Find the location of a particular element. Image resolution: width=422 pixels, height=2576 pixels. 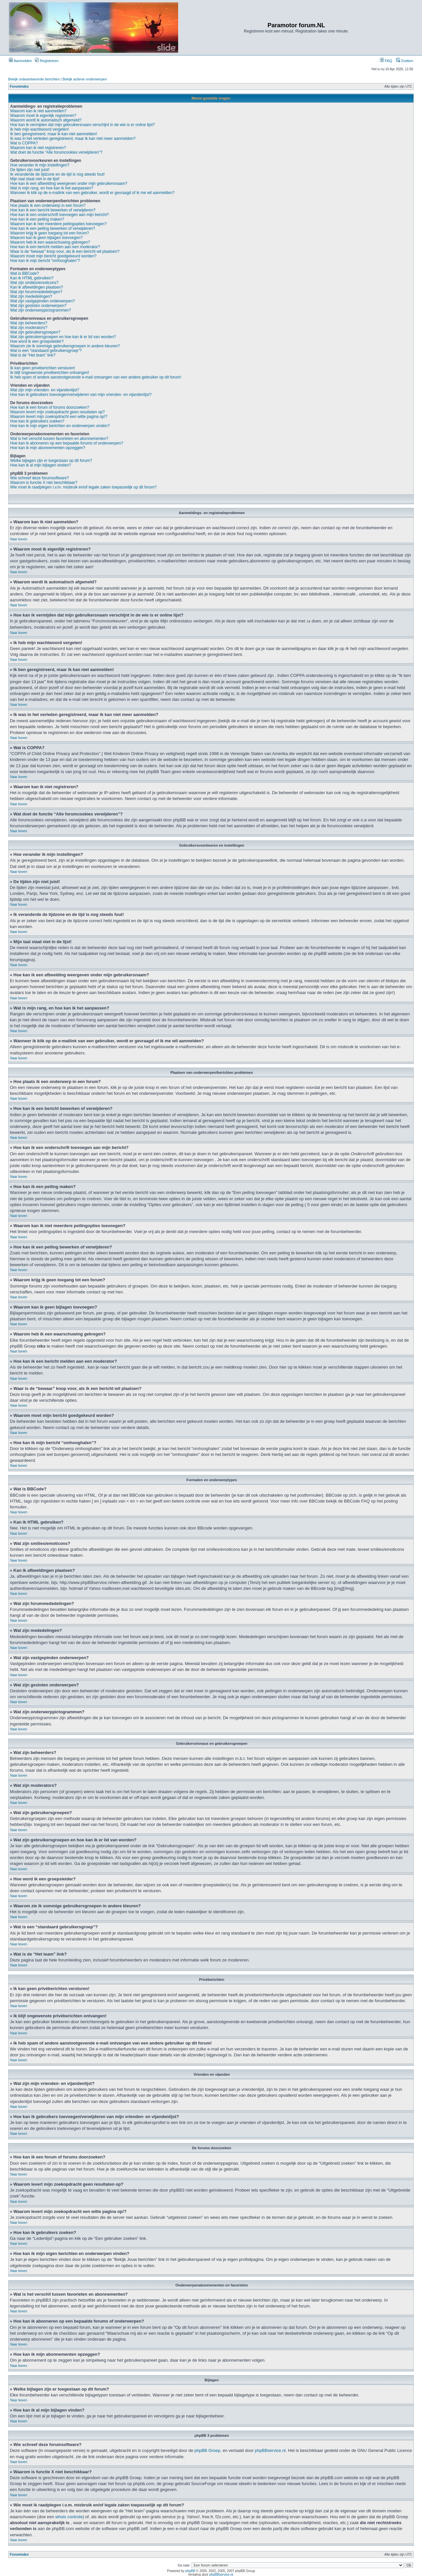

whois controle is located at coordinates (68, 2516).